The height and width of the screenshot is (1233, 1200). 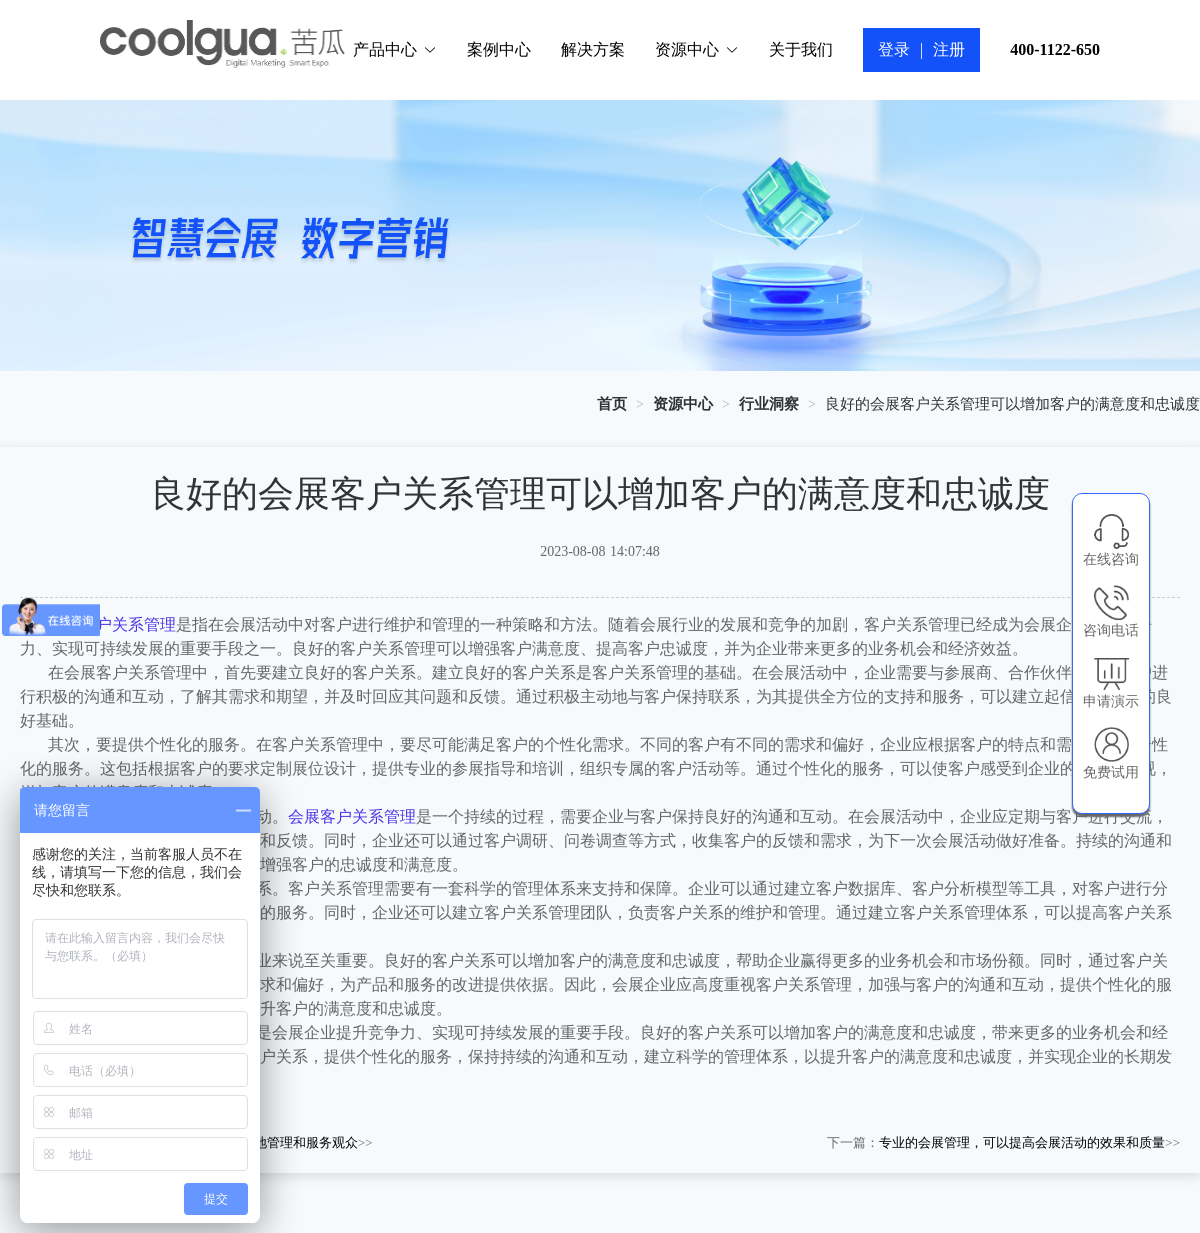 I want to click on 资源中心, so click(x=697, y=49).